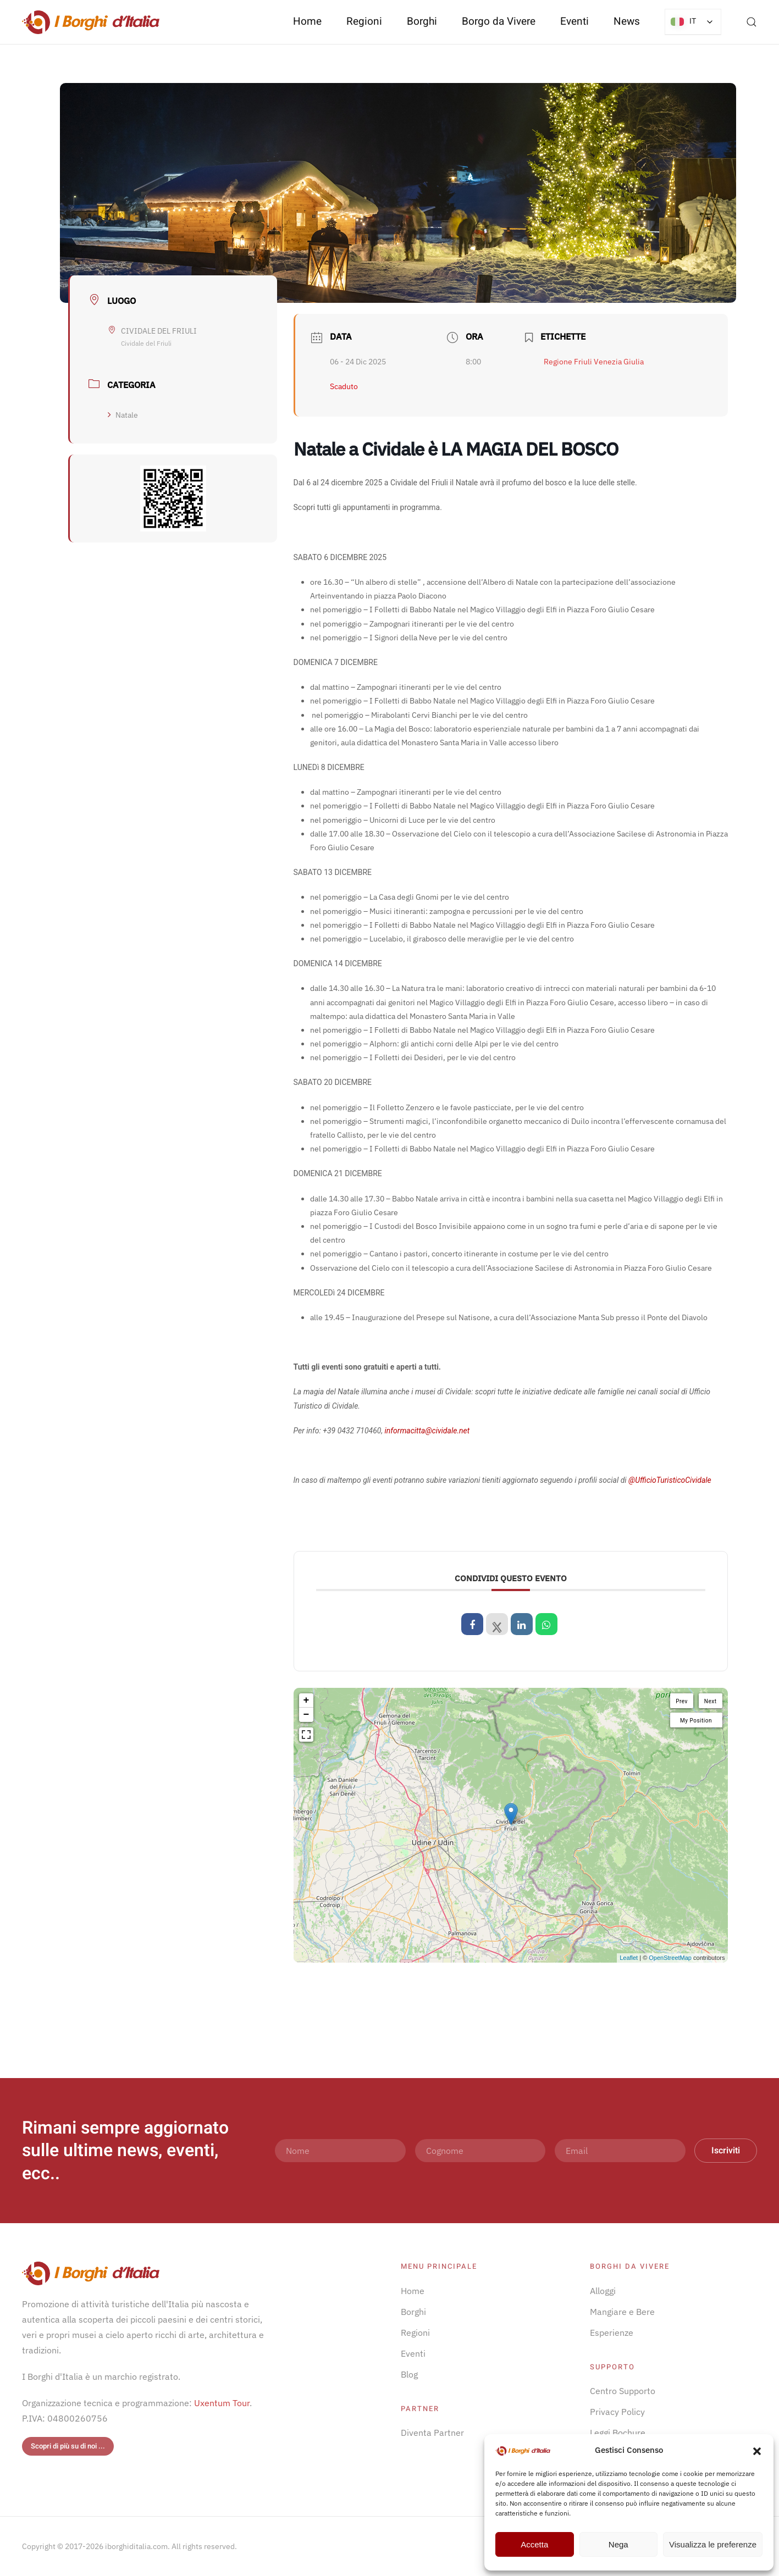  I want to click on Borghi, so click(422, 21).